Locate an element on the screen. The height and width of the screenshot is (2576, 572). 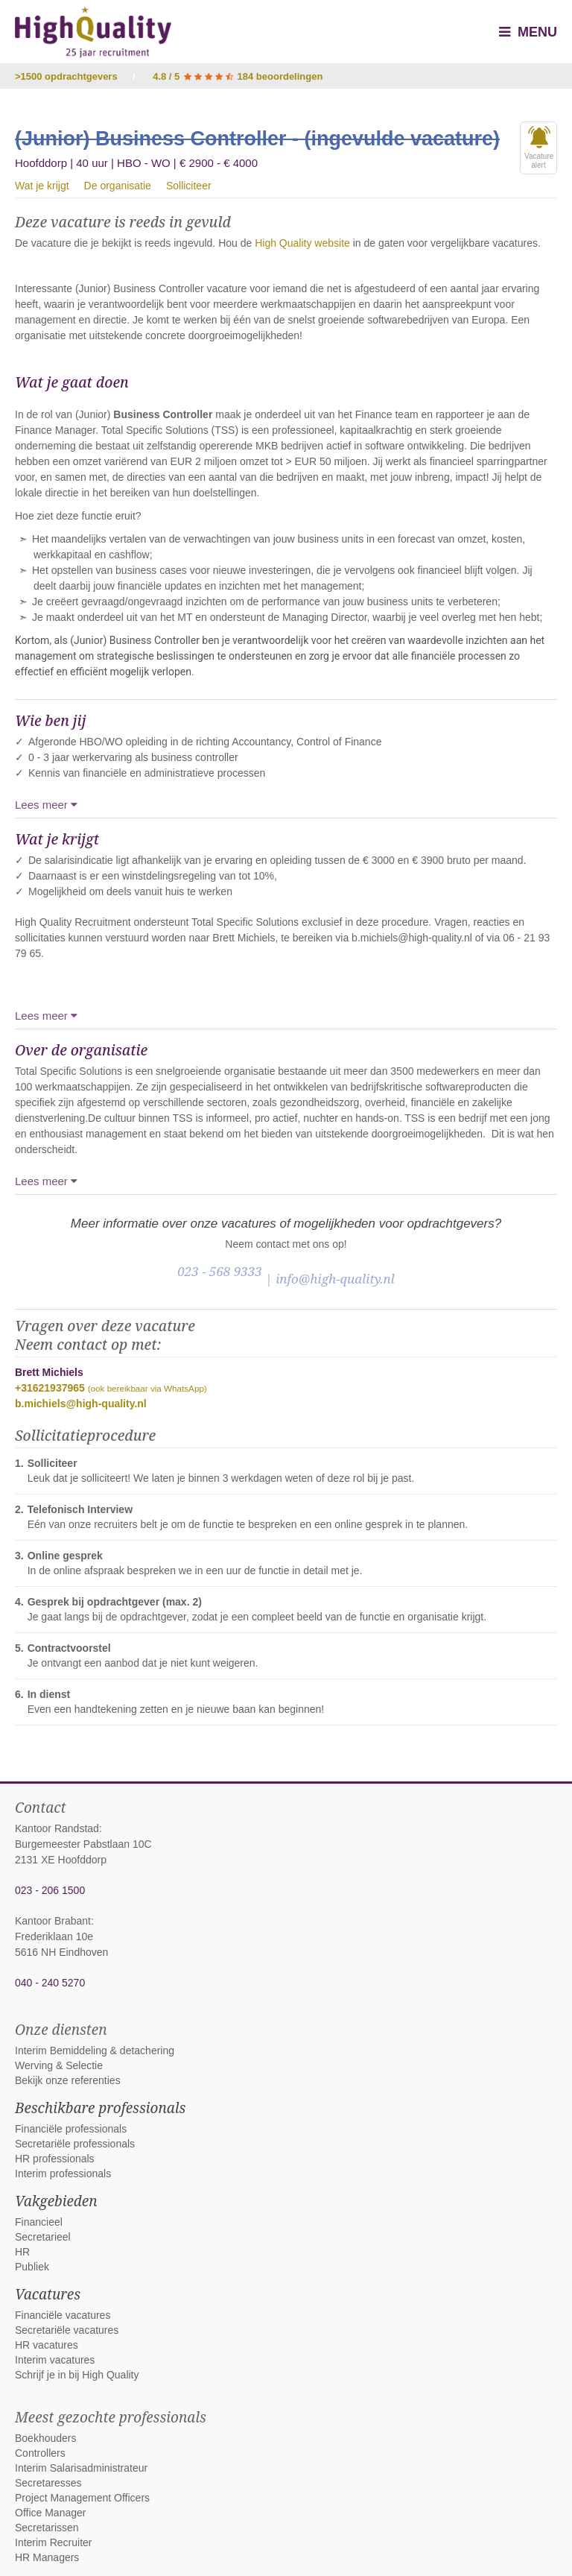
Vacatures is located at coordinates (47, 2294).